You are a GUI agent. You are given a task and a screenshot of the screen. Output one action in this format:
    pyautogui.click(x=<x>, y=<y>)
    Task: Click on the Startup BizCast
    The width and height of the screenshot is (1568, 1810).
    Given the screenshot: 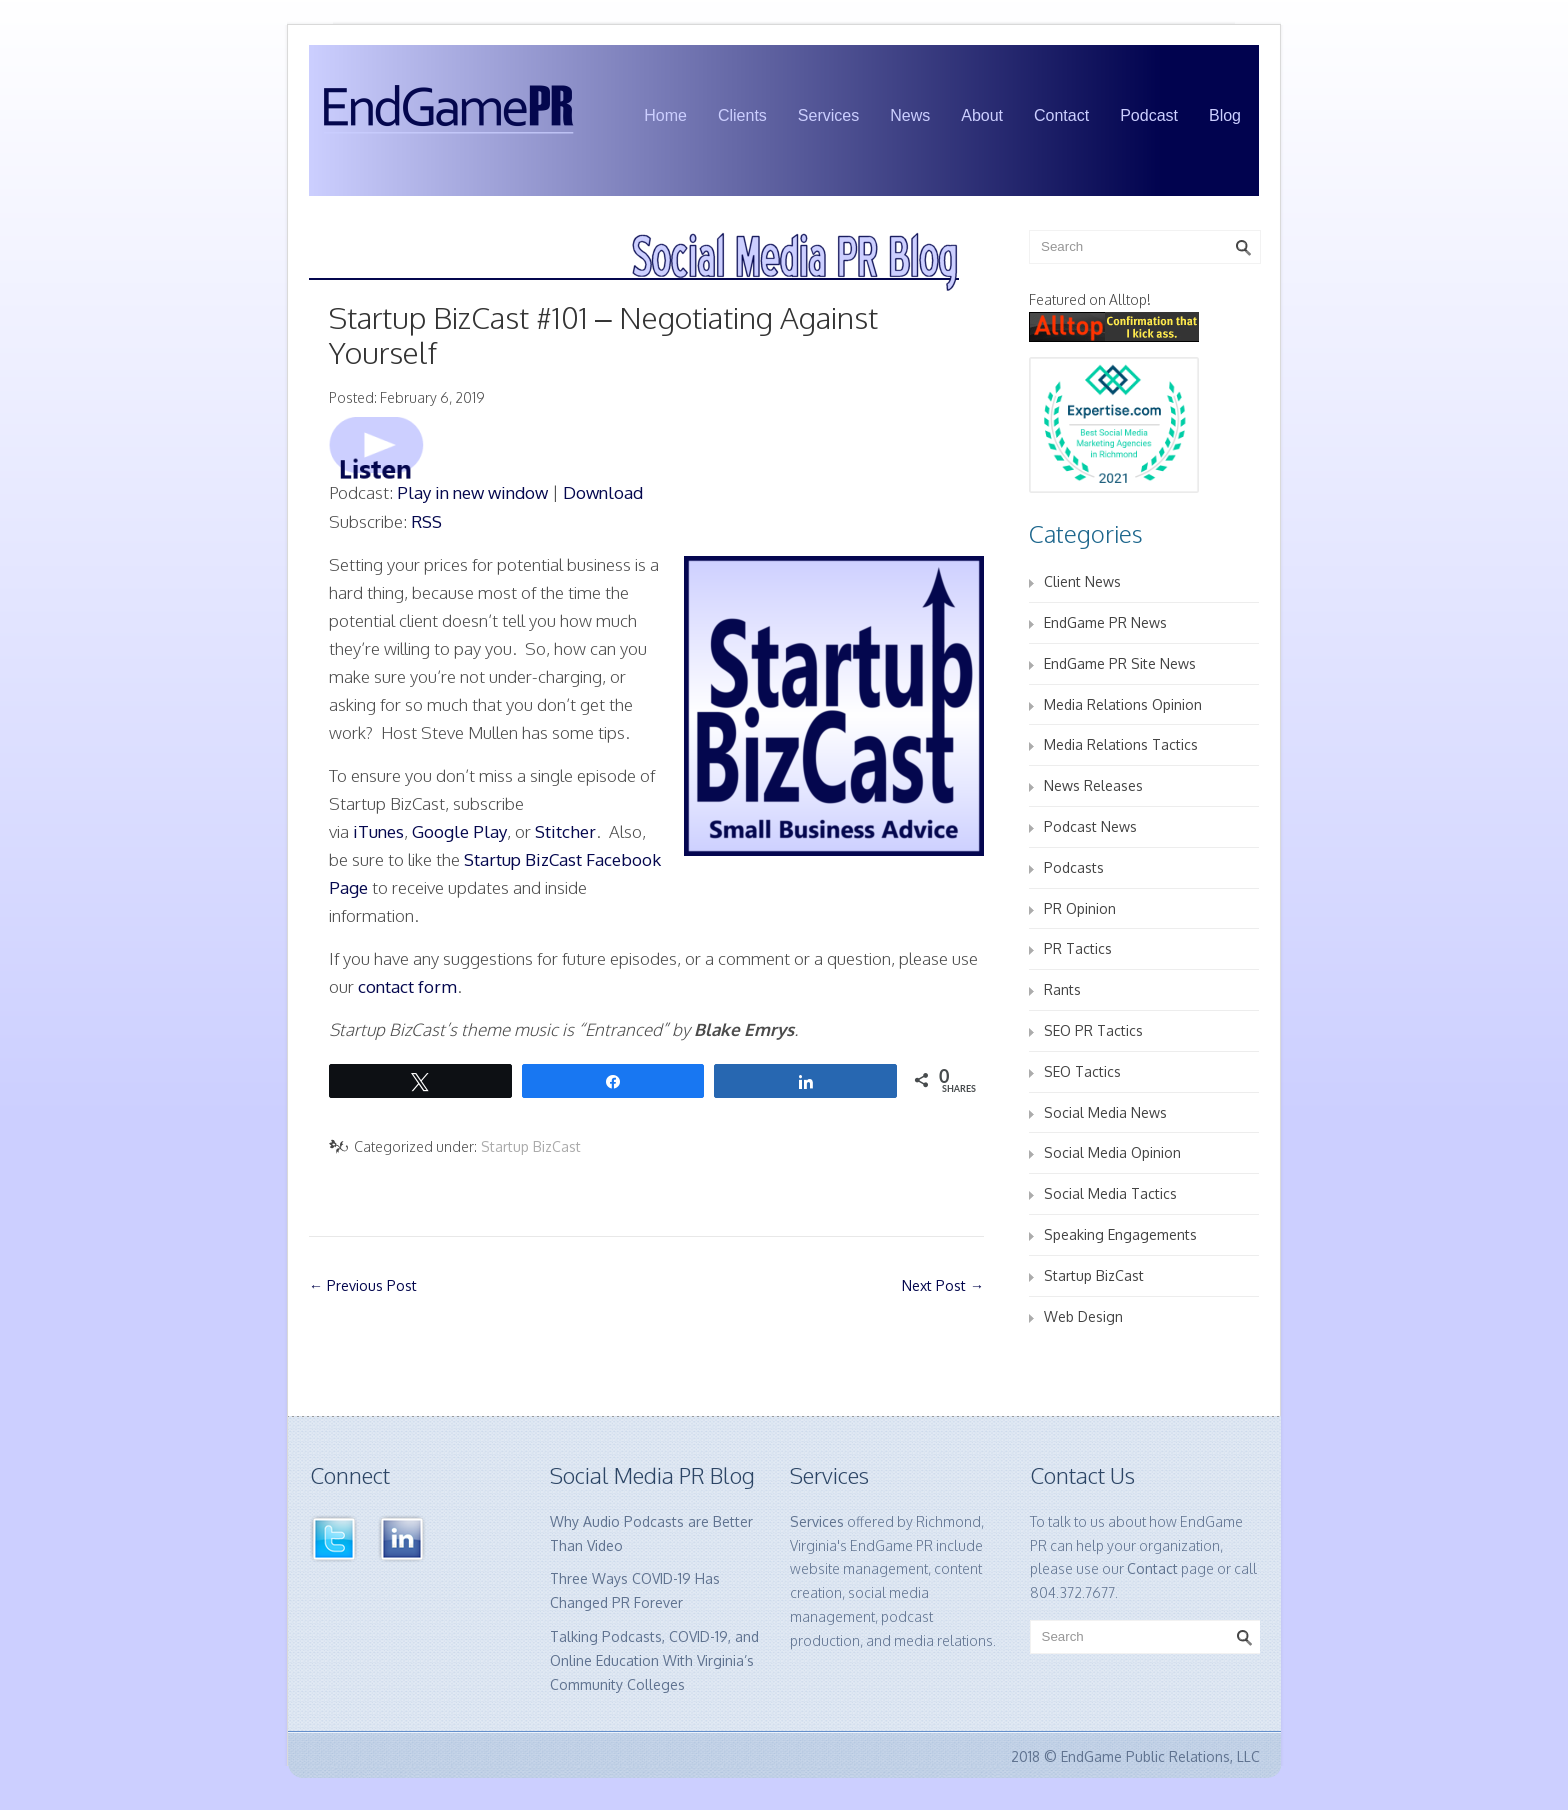 What is the action you would take?
    pyautogui.click(x=531, y=1146)
    